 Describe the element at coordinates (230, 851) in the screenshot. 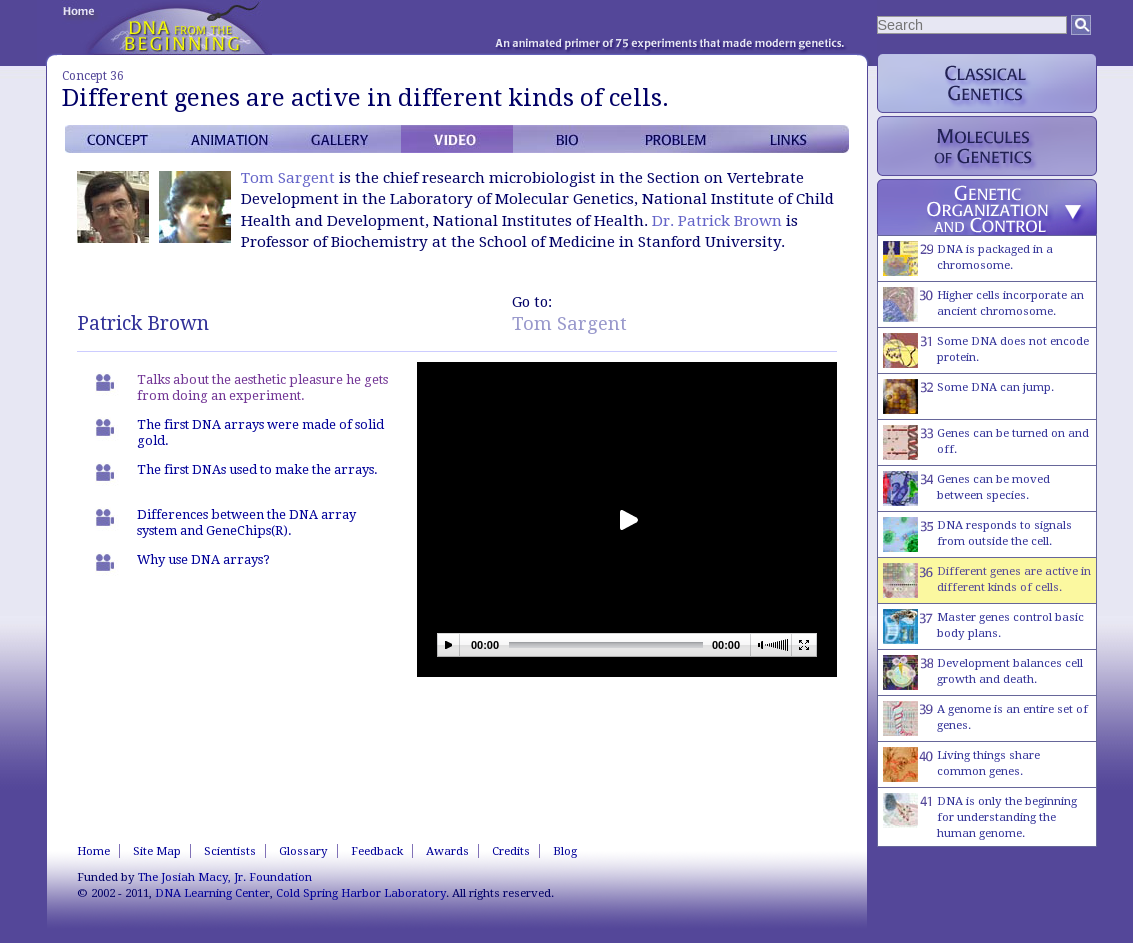

I see `Scientists` at that location.